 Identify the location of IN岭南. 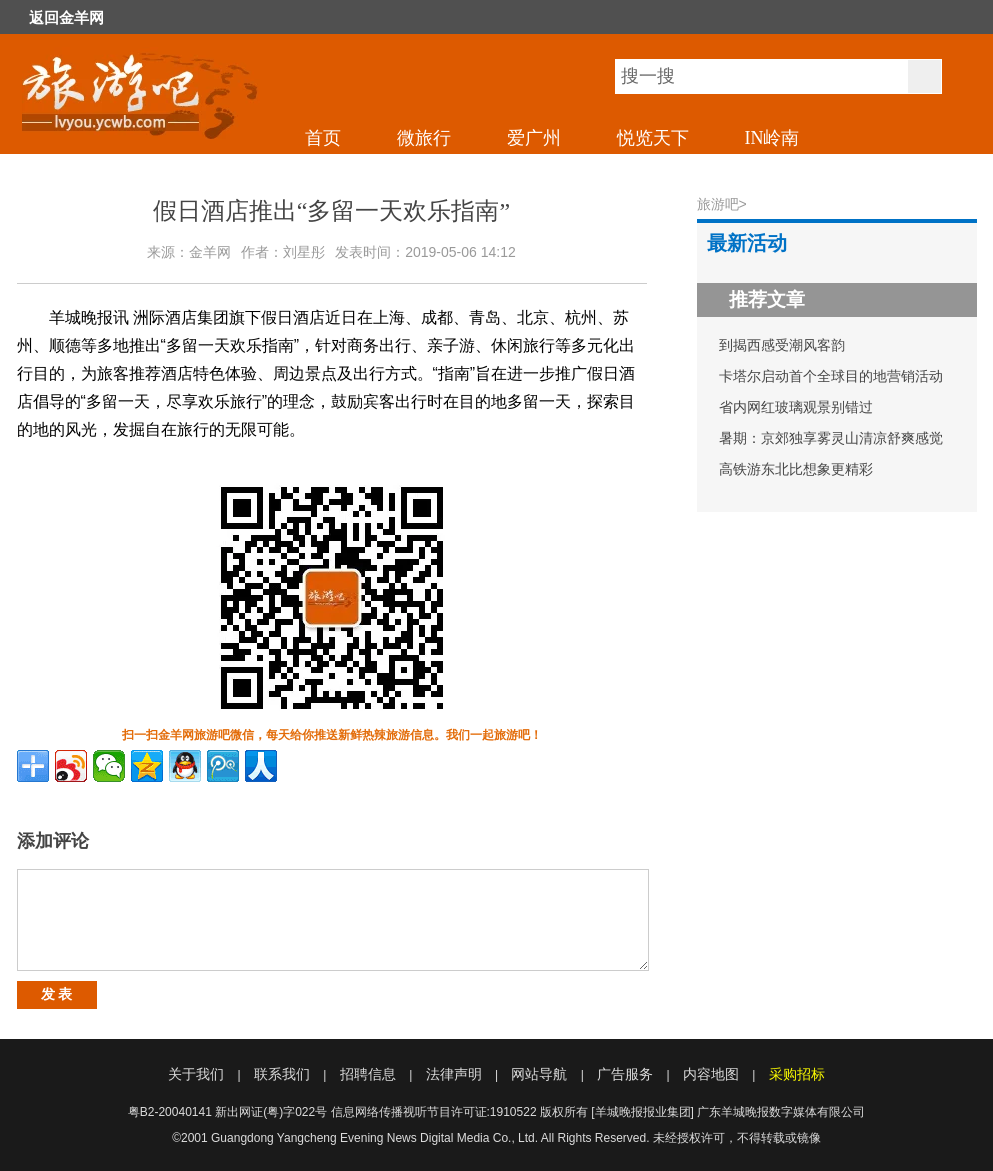
(772, 138).